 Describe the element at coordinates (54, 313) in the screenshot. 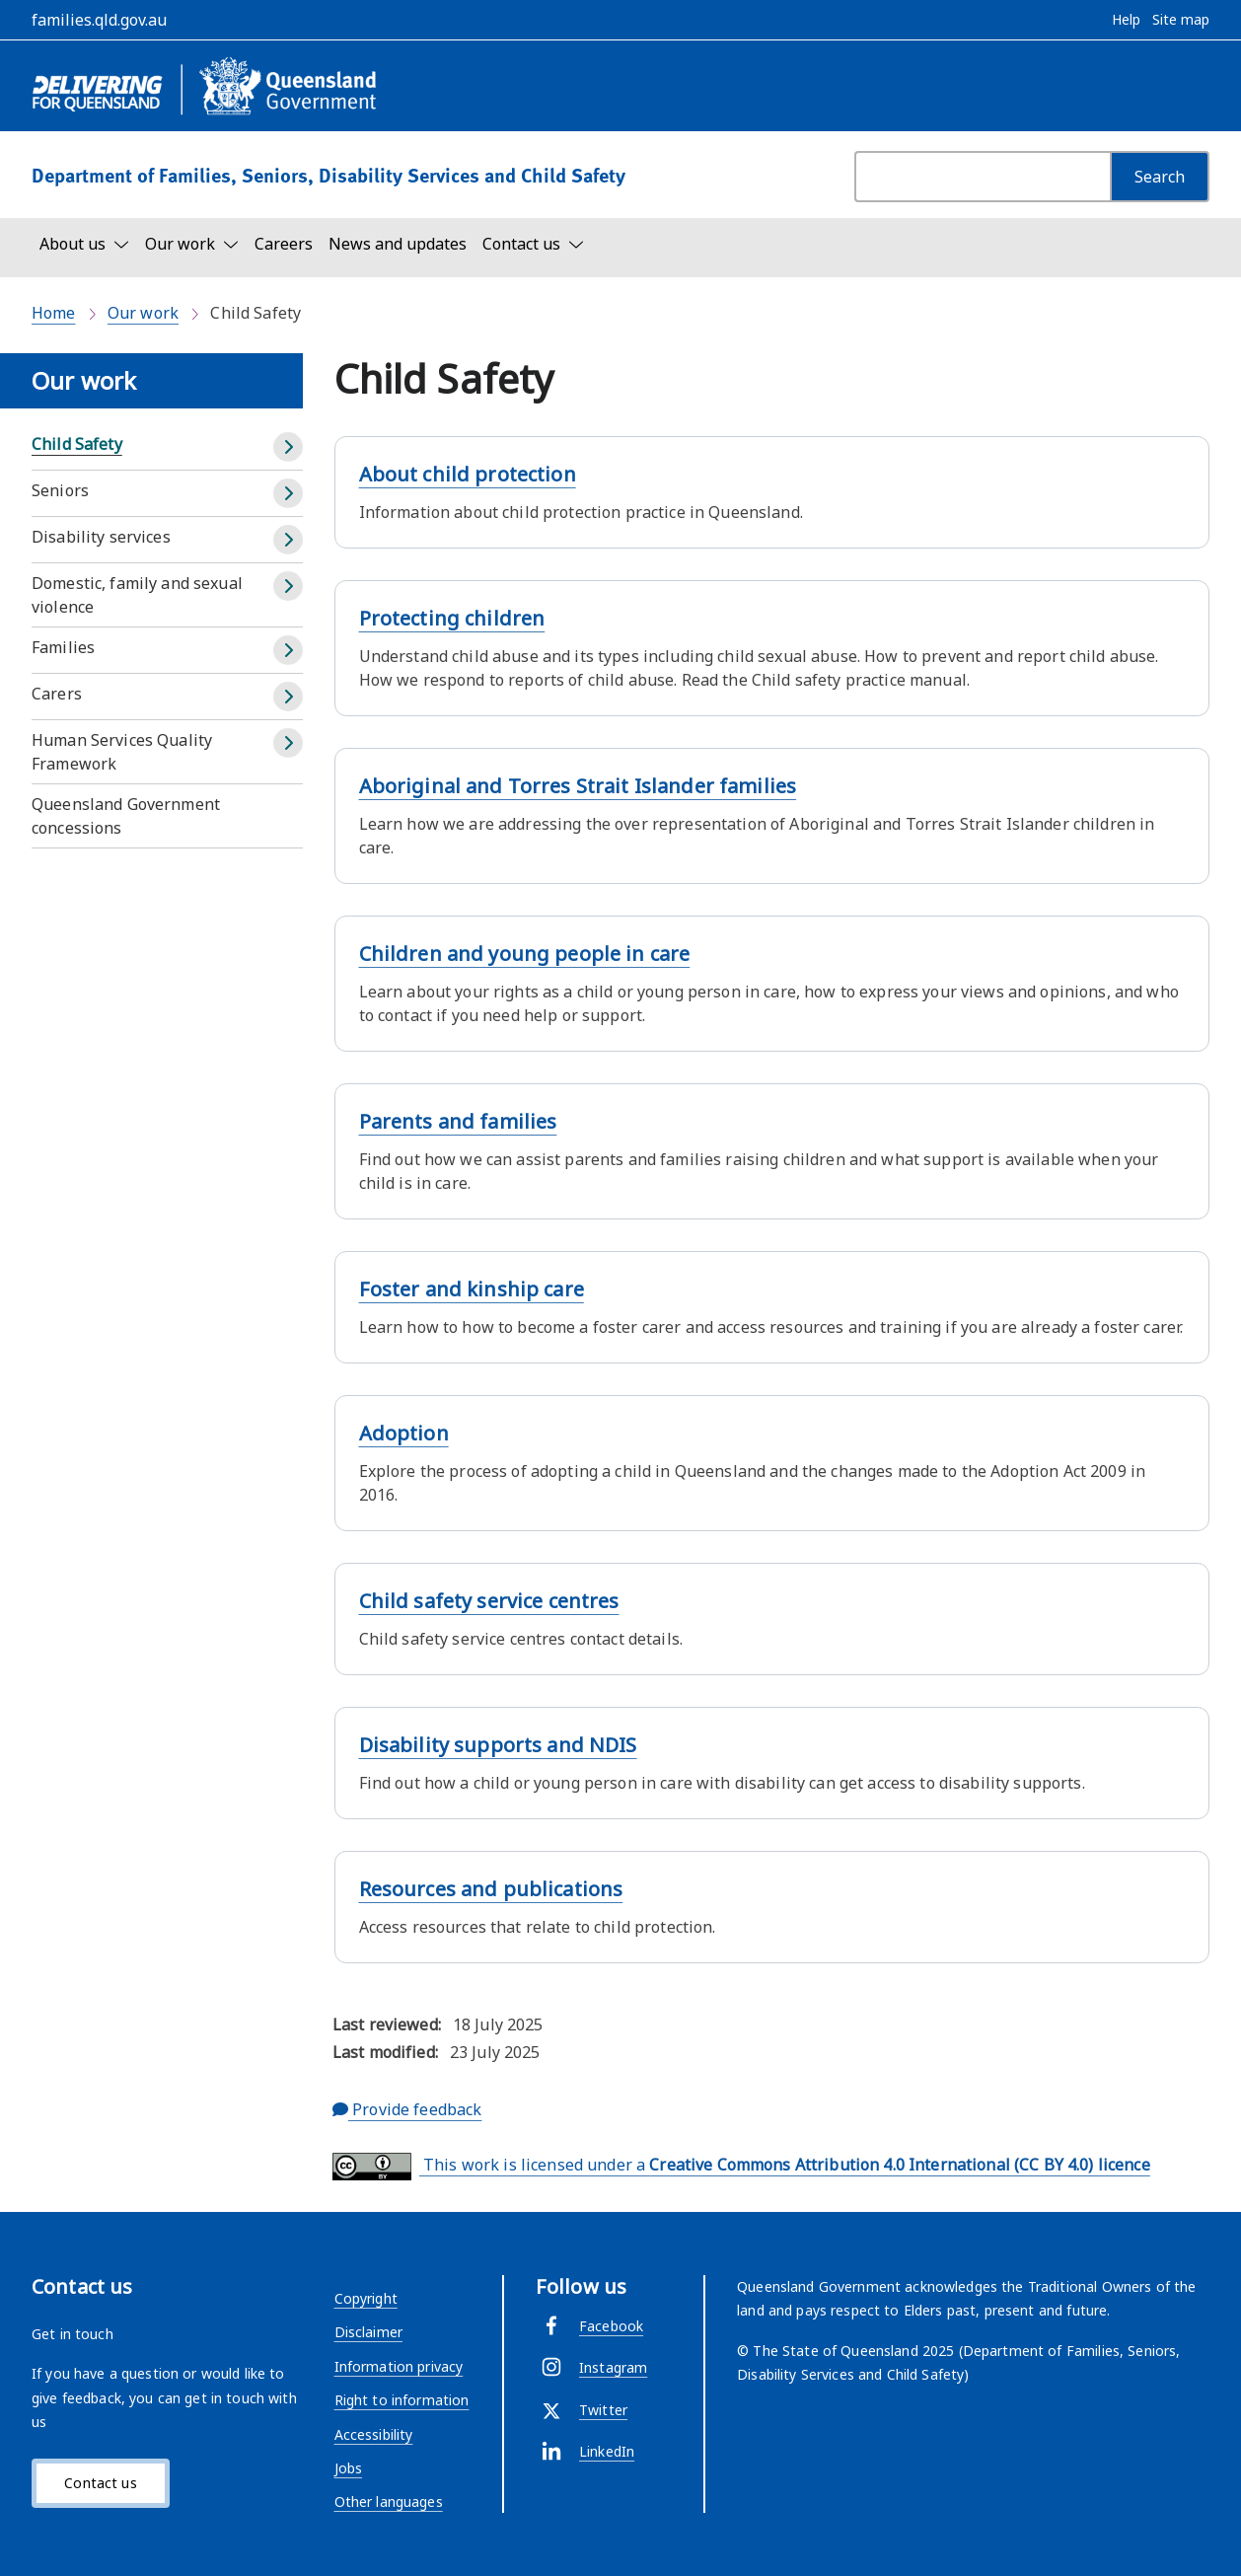

I see `Home` at that location.